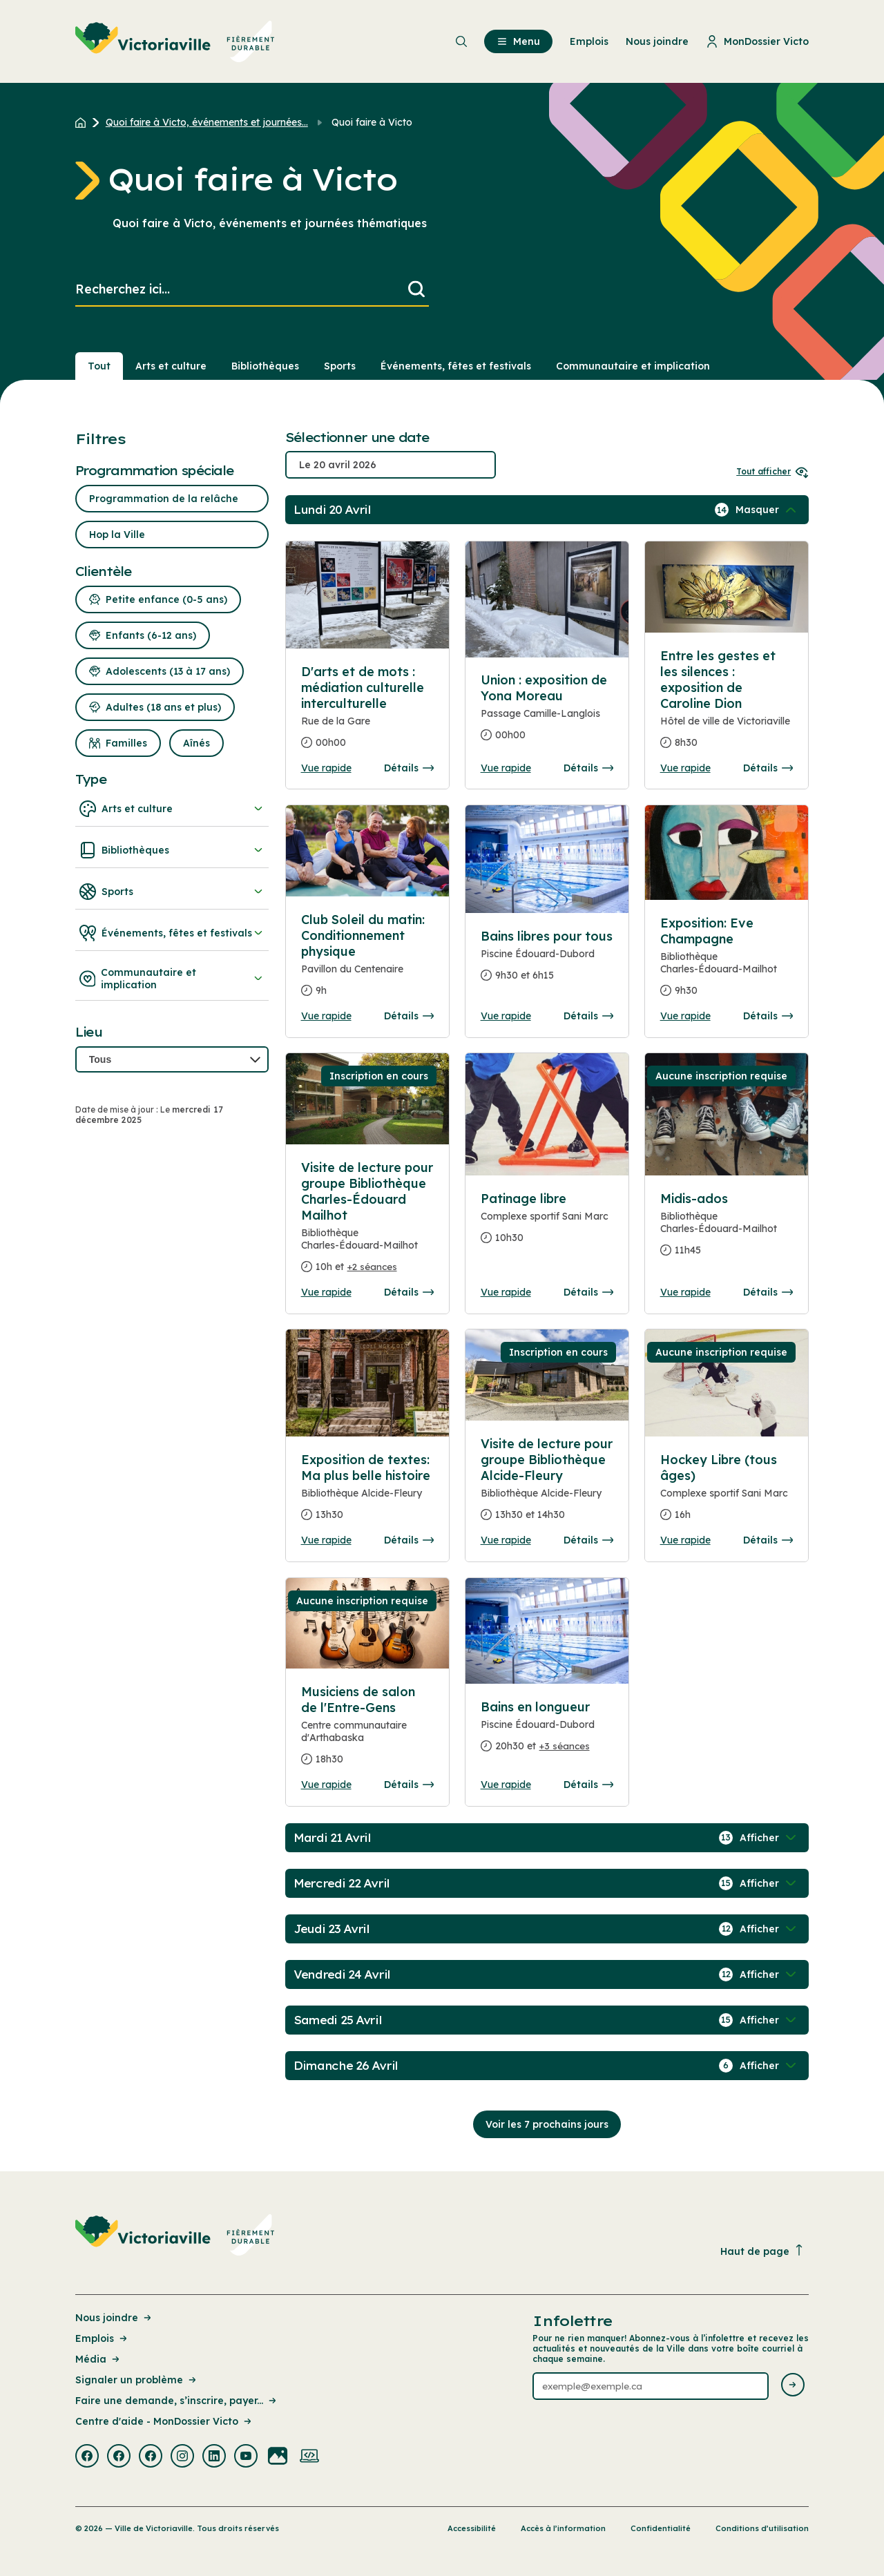 The image size is (884, 2576). I want to click on Détails [Consulter la page complete des détails pour Union : exposition de Yona Moreau], so click(588, 768).